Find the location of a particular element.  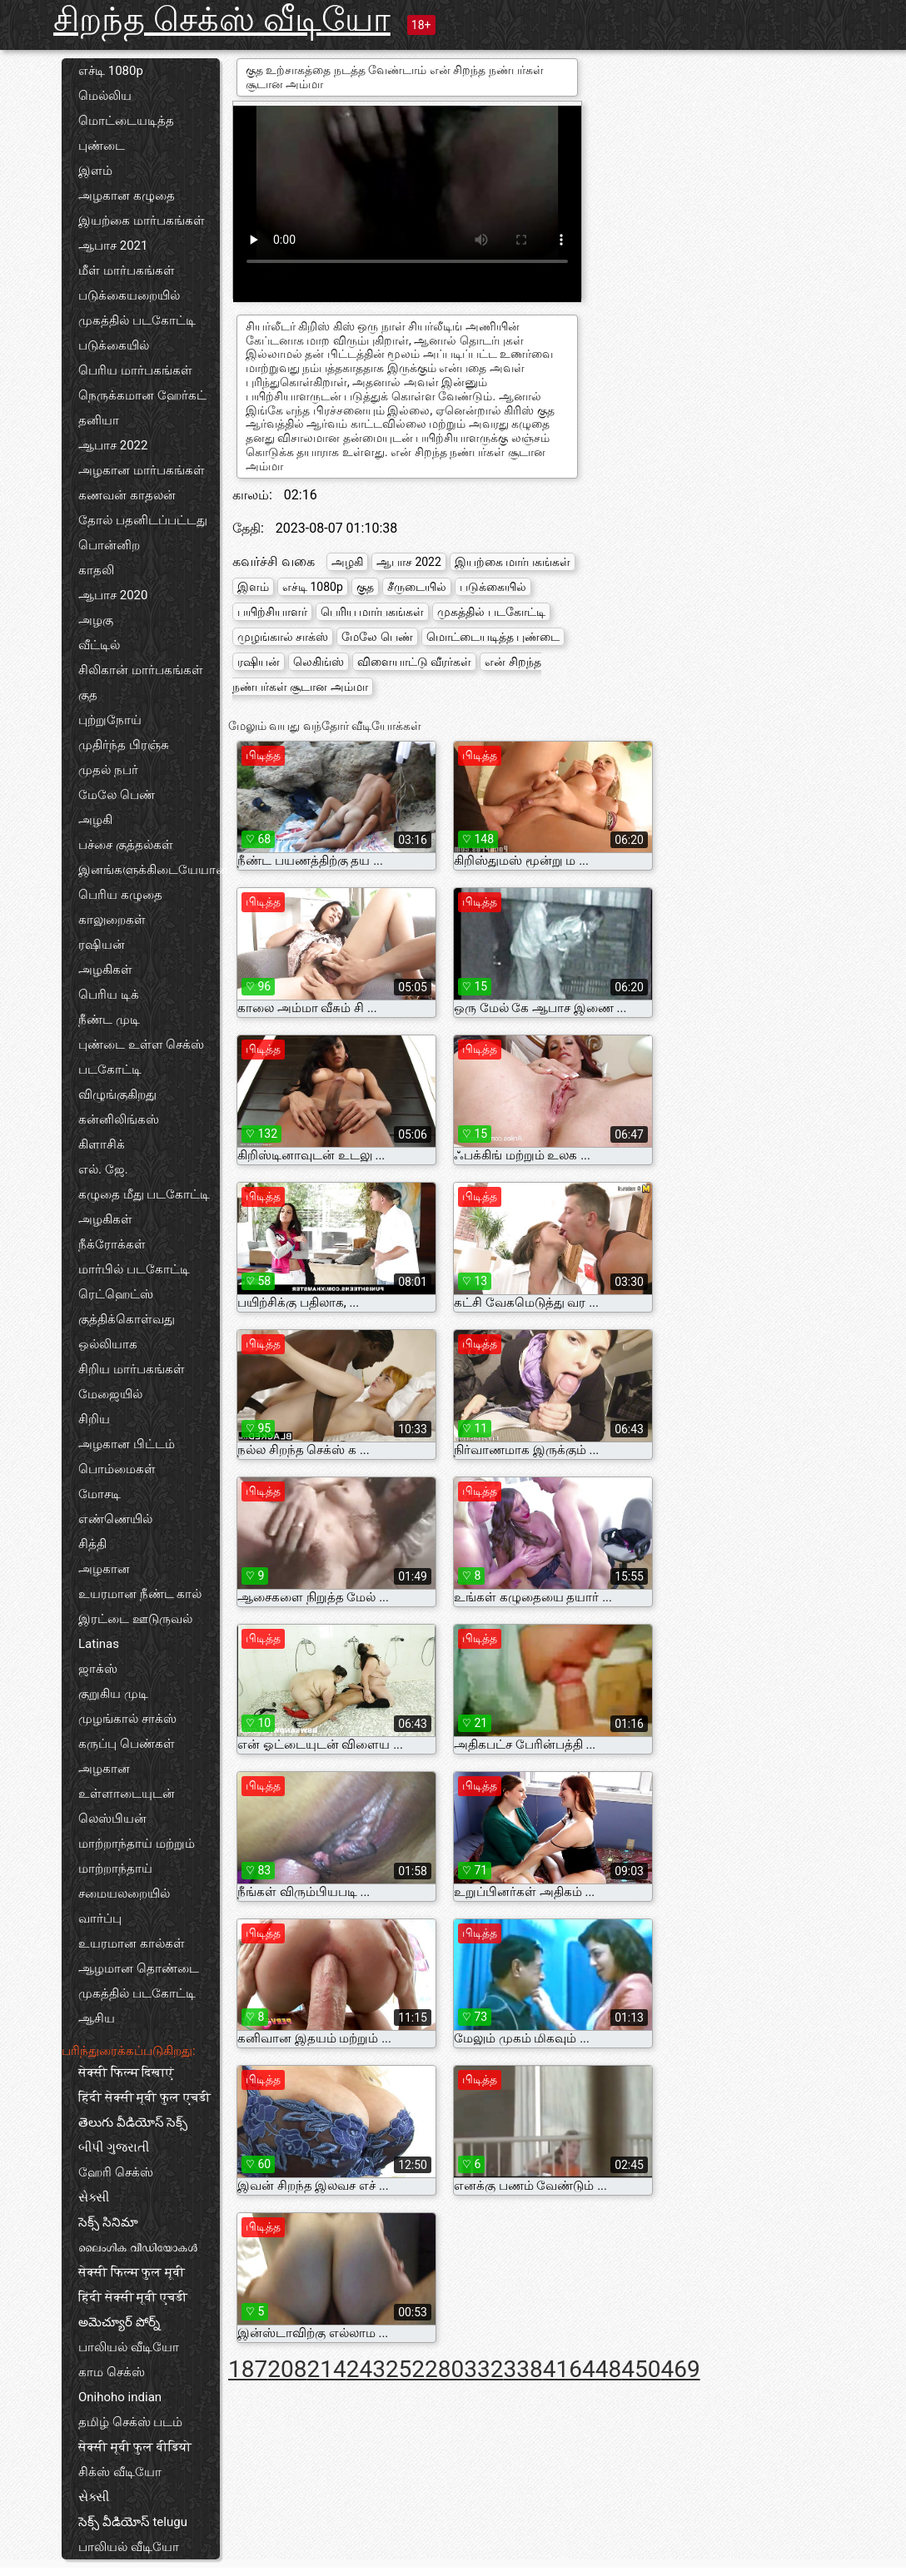

அழகி is located at coordinates (95, 819).